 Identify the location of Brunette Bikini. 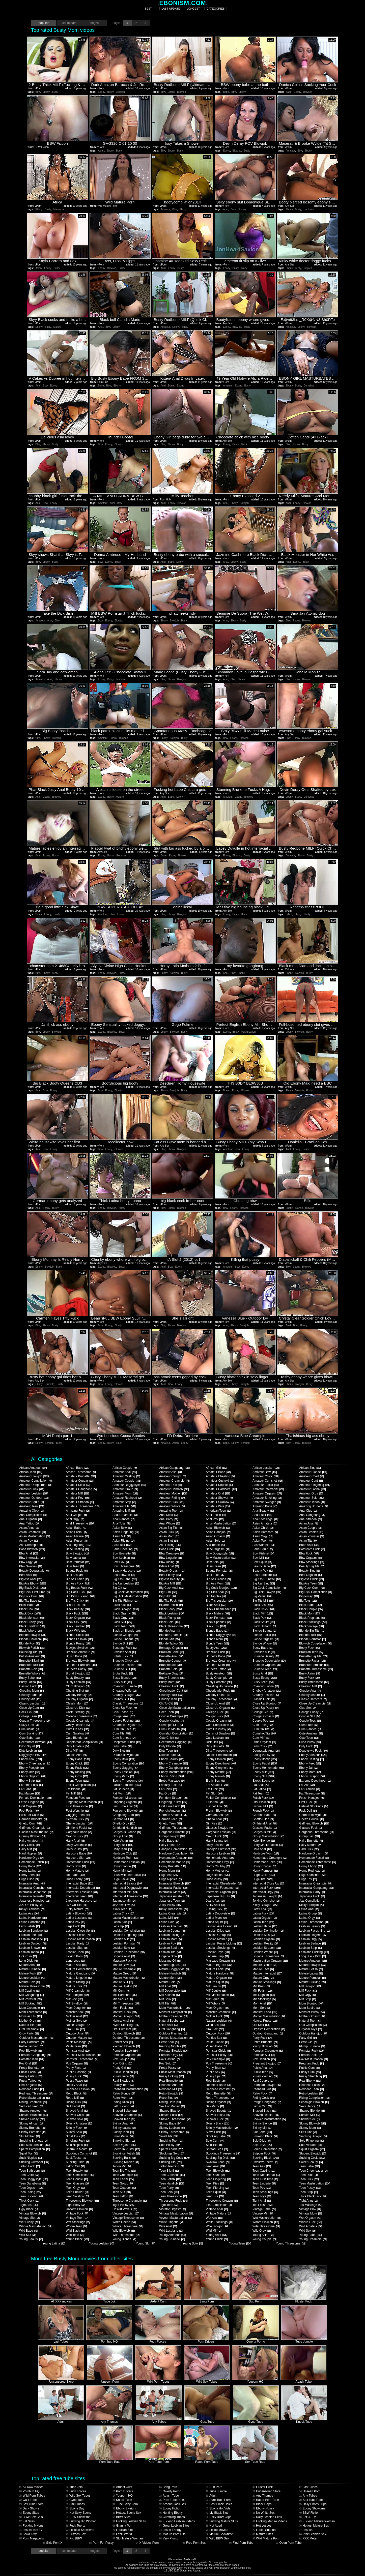
(31, 1660).